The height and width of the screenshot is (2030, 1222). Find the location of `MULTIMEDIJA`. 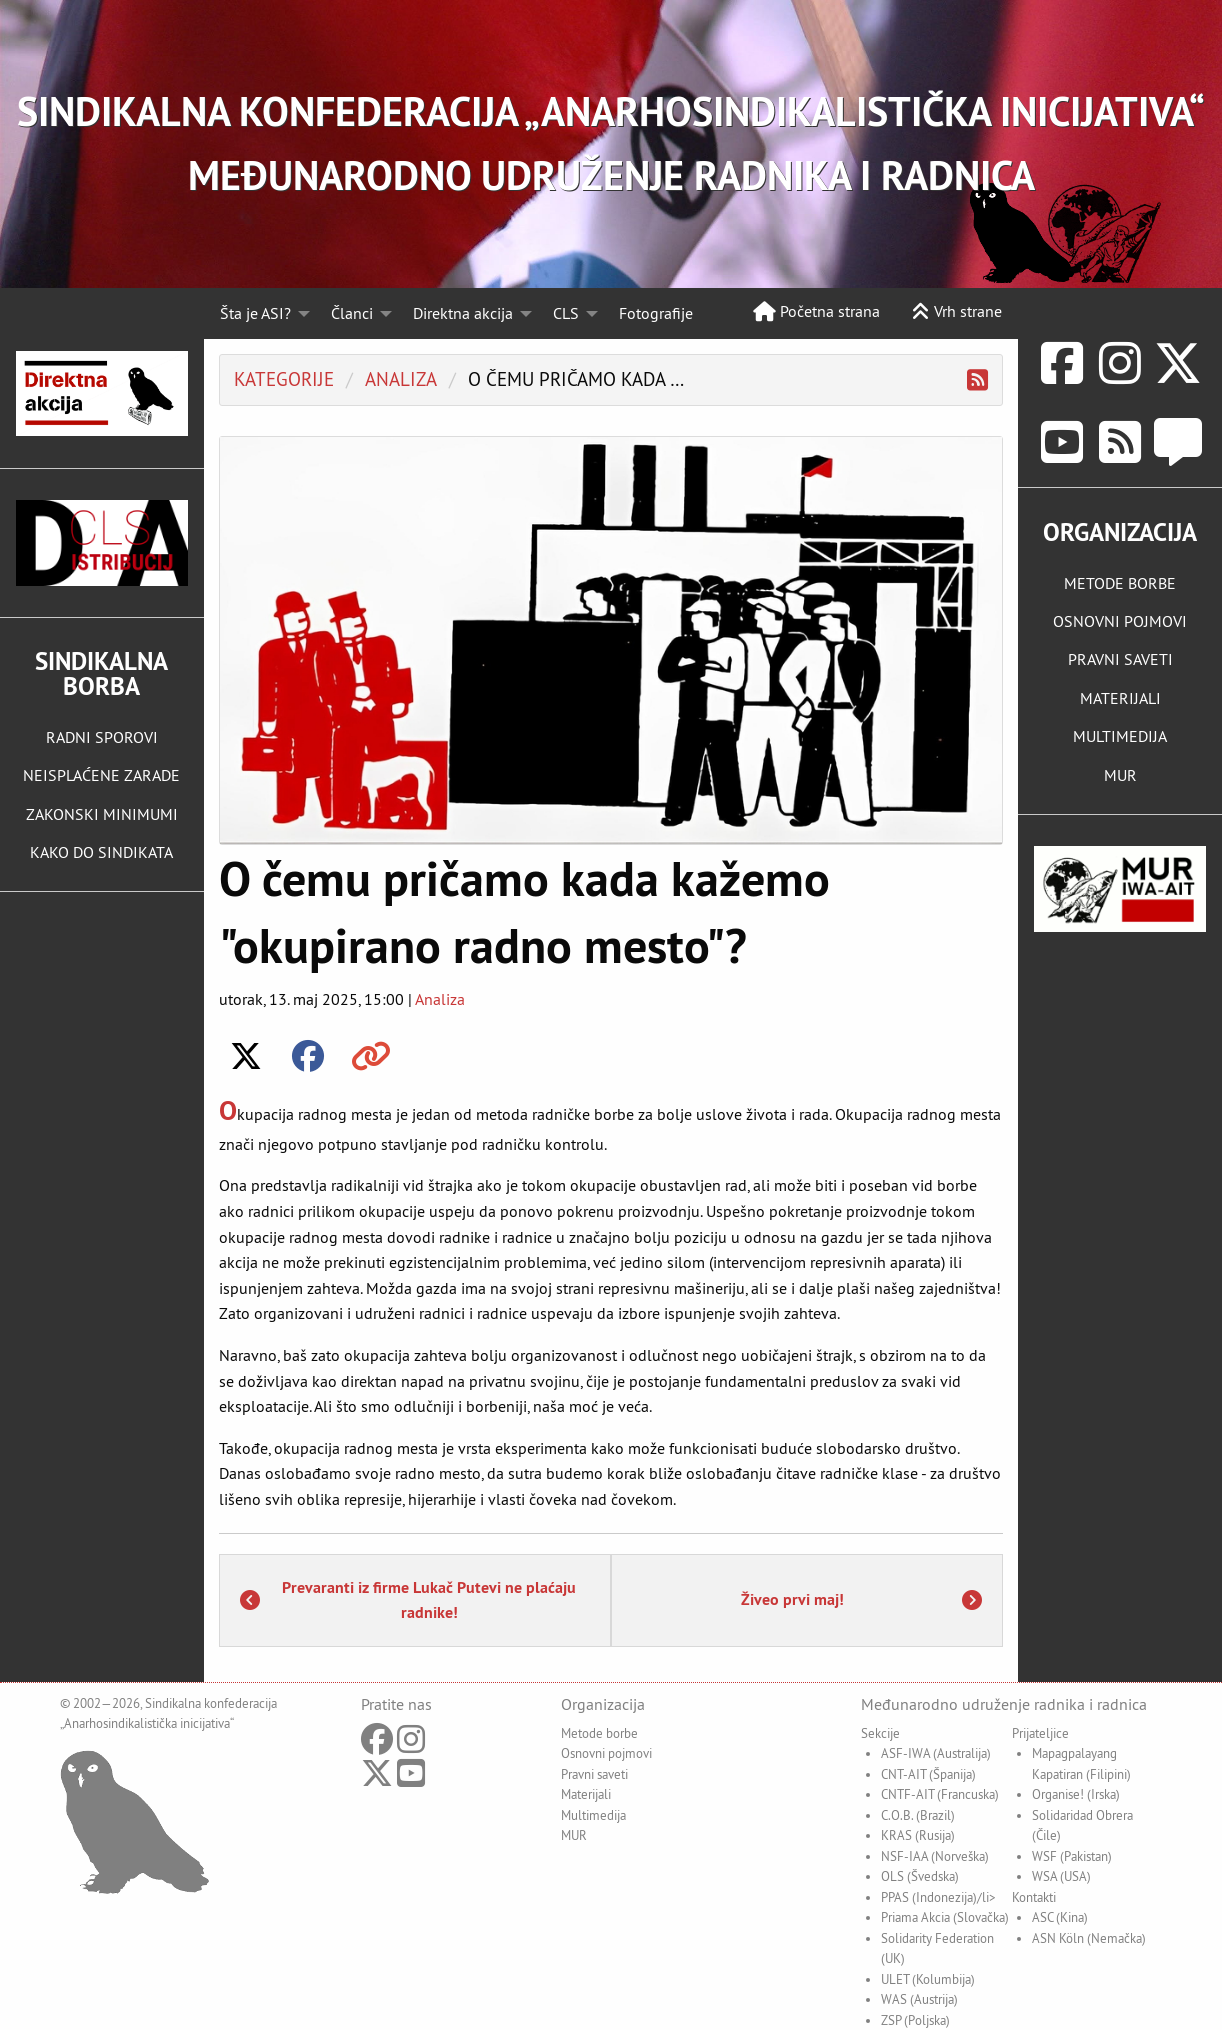

MULTIMEDIJA is located at coordinates (1120, 736).